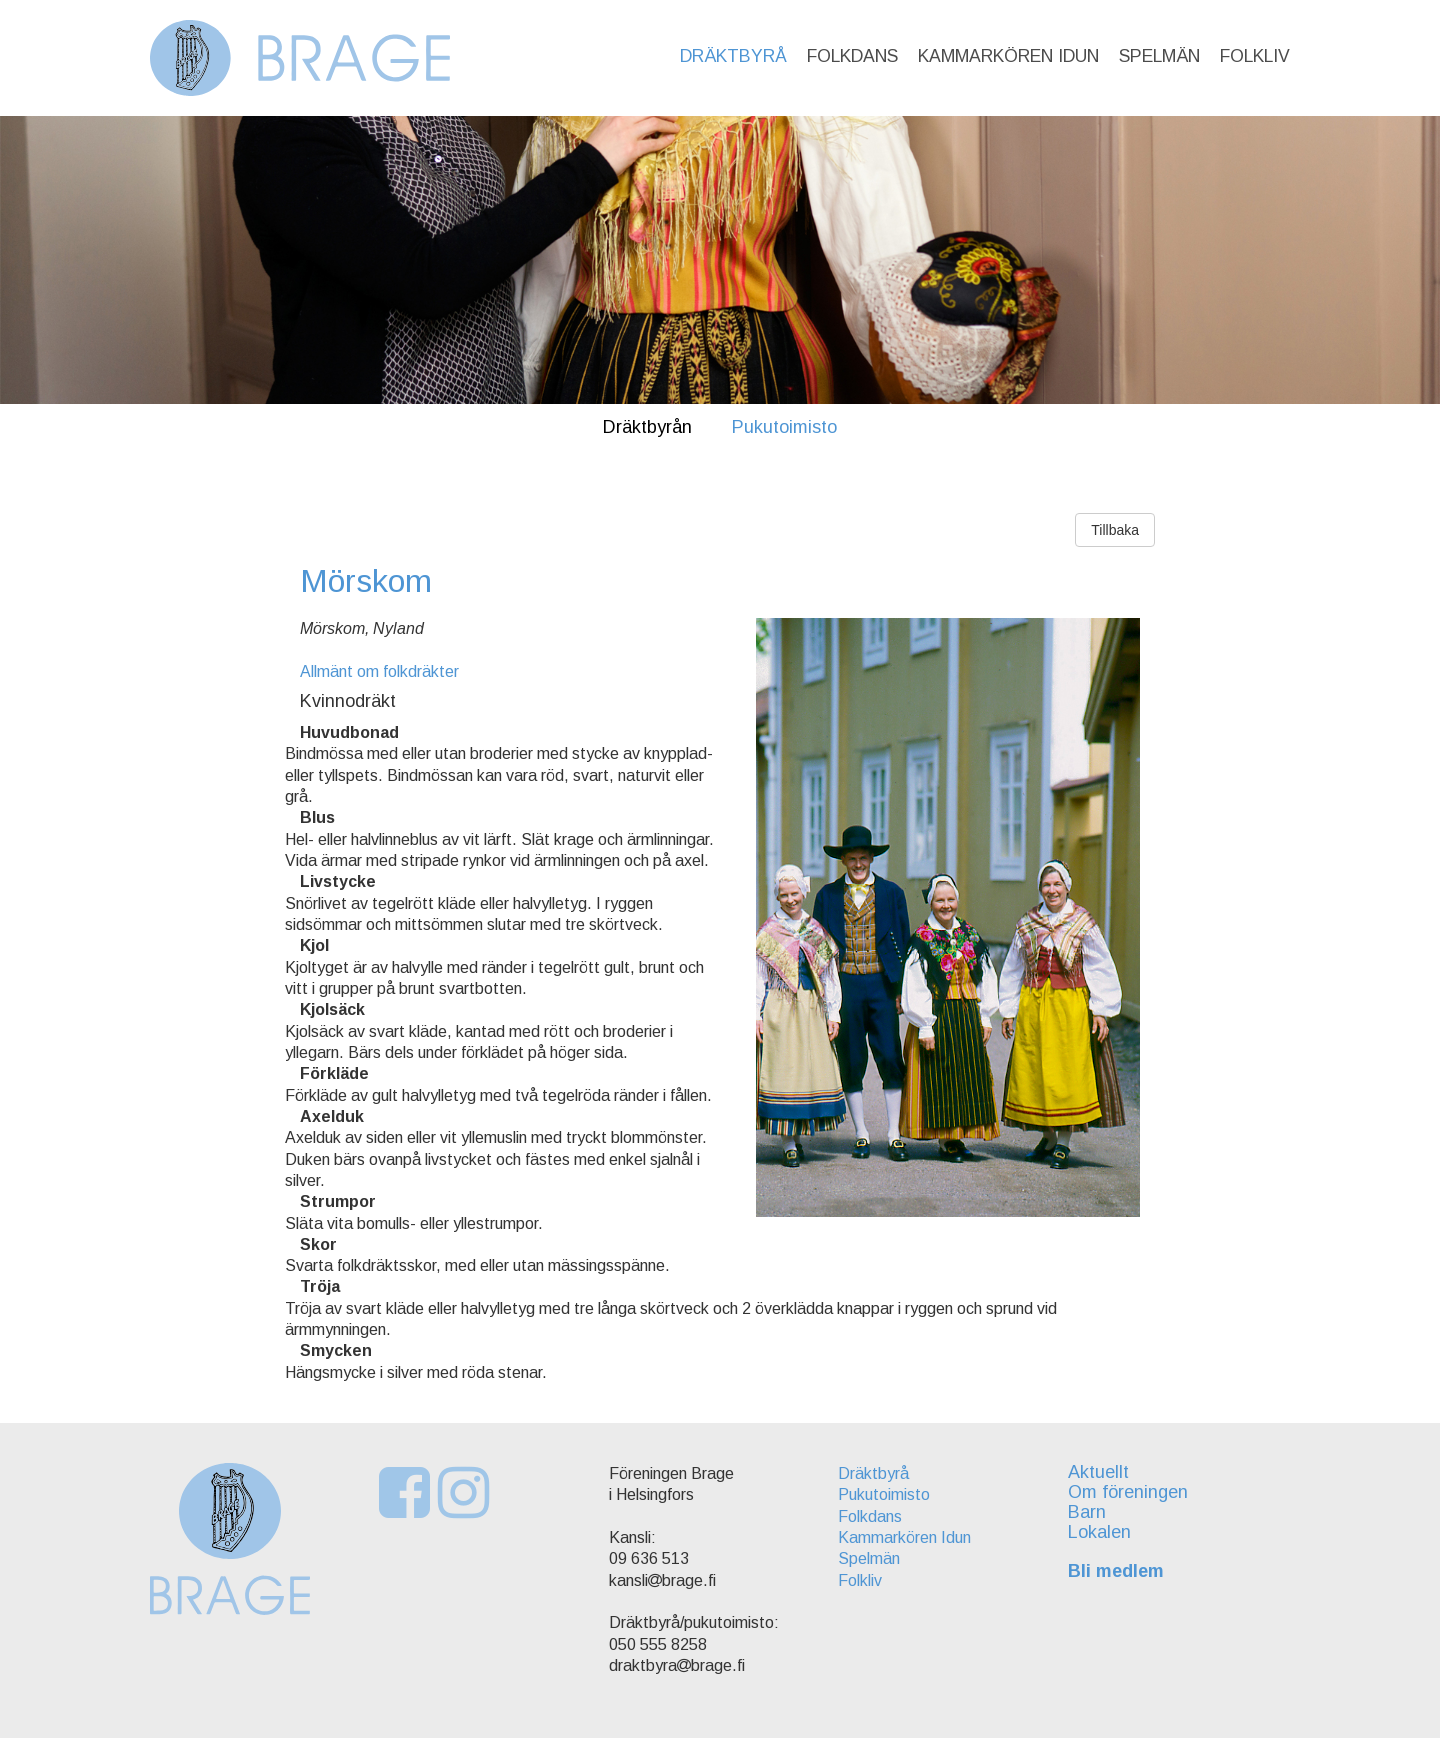 This screenshot has height=1738, width=1440. What do you see at coordinates (647, 427) in the screenshot?
I see `Dräktbyrån` at bounding box center [647, 427].